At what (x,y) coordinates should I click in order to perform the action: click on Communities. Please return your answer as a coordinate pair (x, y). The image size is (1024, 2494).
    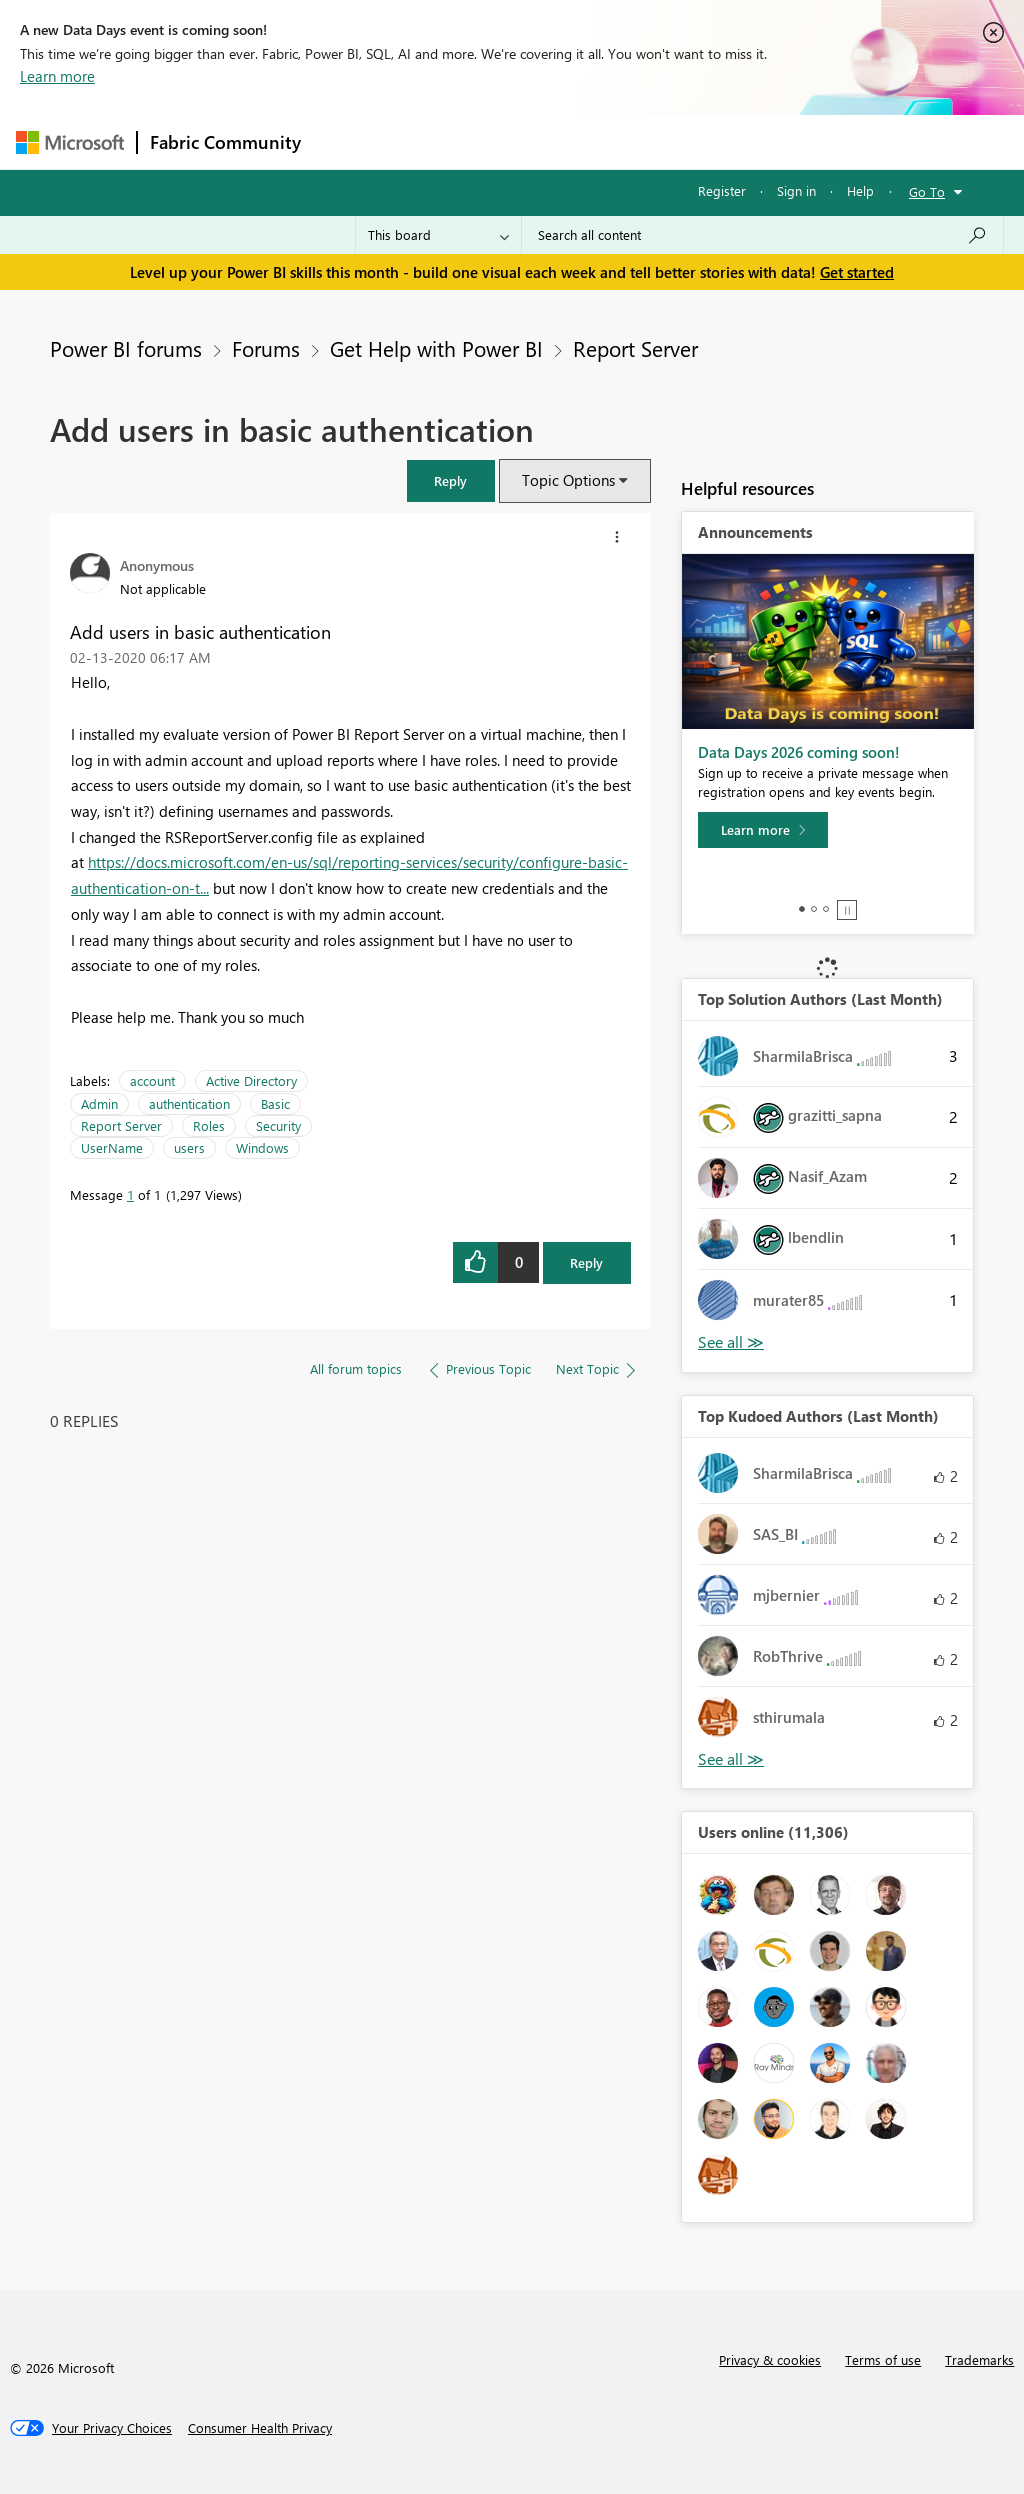
    Looking at the image, I should click on (605, 141).